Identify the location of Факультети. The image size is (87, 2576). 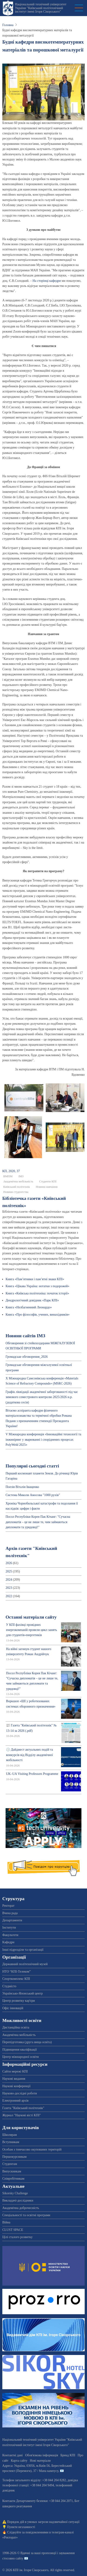
(10, 1935).